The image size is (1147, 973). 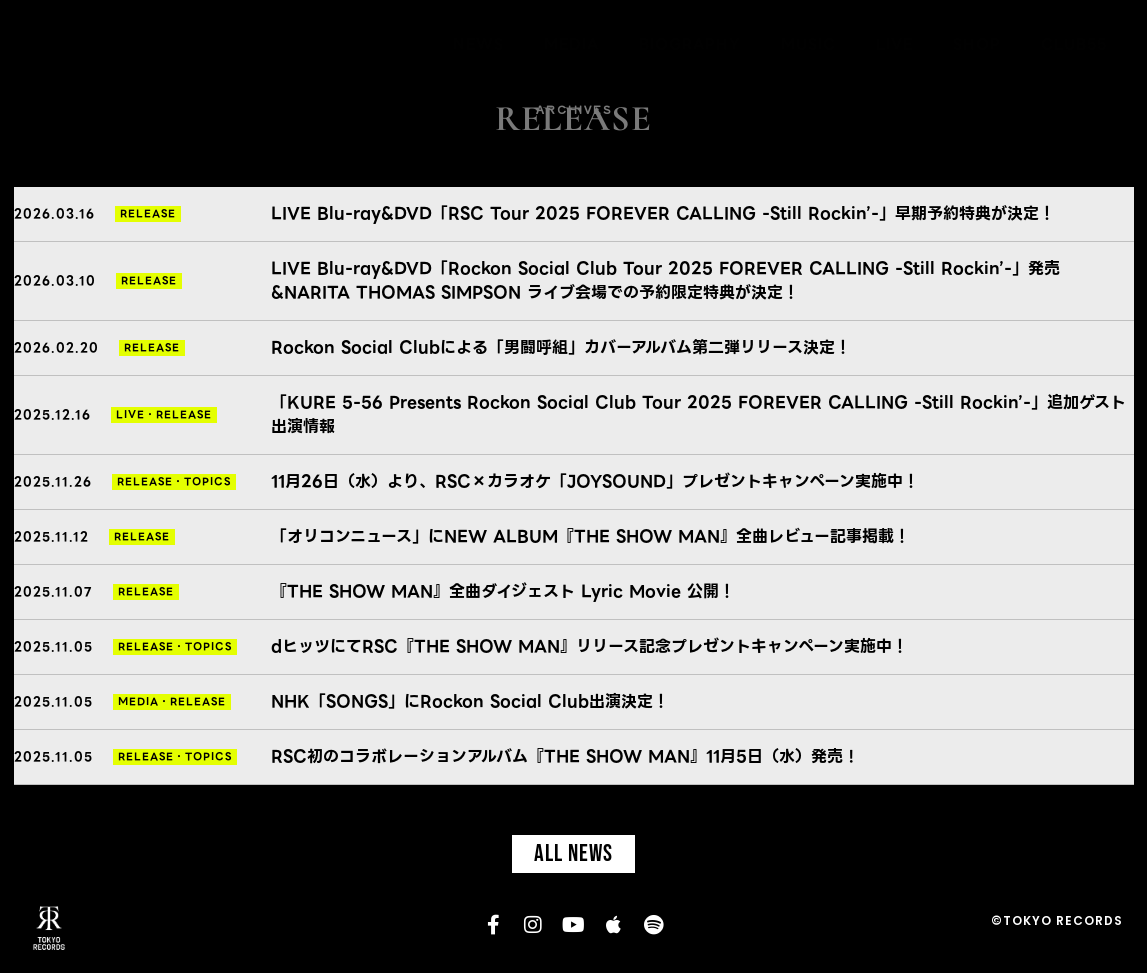 What do you see at coordinates (51, 536) in the screenshot?
I see `2025.11.12` at bounding box center [51, 536].